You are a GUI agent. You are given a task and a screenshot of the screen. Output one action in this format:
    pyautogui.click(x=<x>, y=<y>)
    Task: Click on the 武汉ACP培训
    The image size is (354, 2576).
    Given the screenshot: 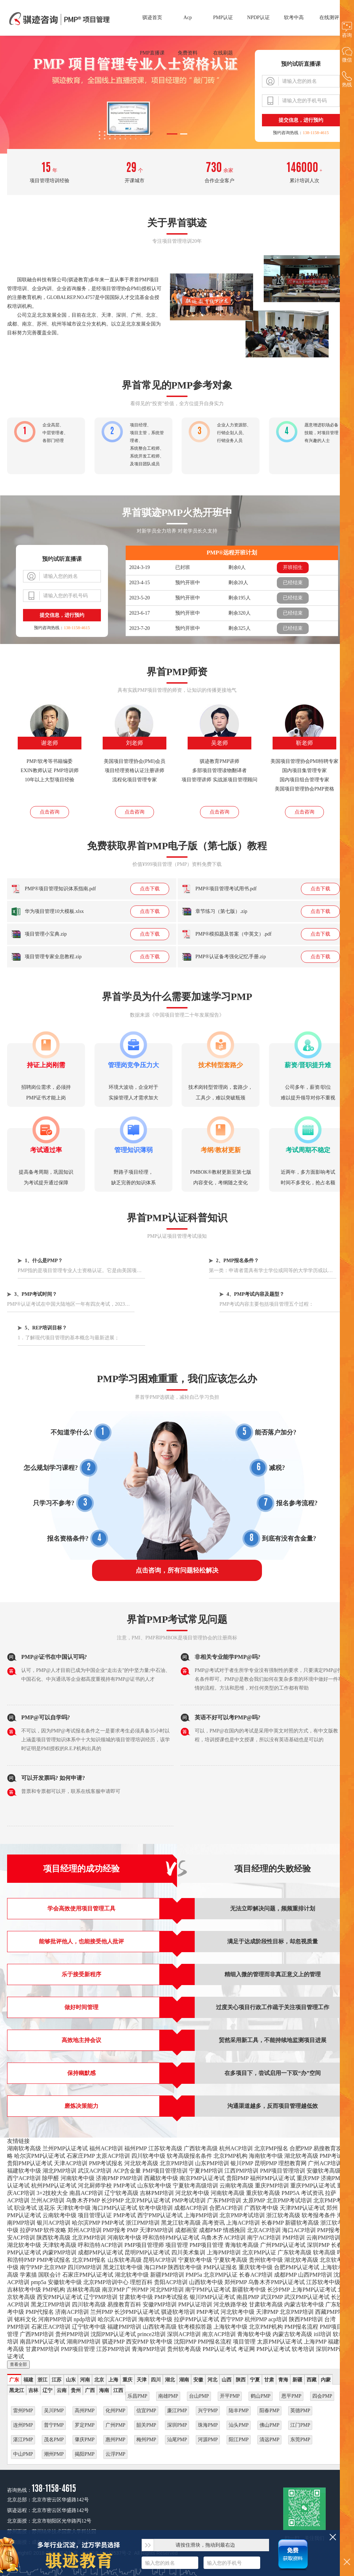 What is the action you would take?
    pyautogui.click(x=95, y=2171)
    